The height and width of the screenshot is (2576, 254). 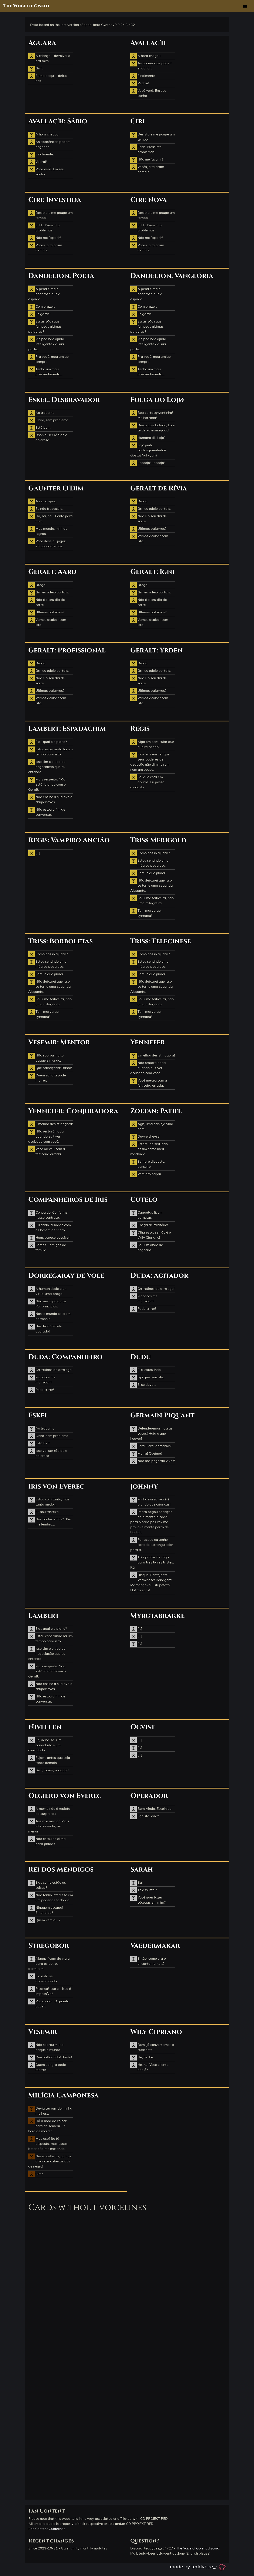 What do you see at coordinates (148, 873) in the screenshot?
I see `Farei o que puder.` at bounding box center [148, 873].